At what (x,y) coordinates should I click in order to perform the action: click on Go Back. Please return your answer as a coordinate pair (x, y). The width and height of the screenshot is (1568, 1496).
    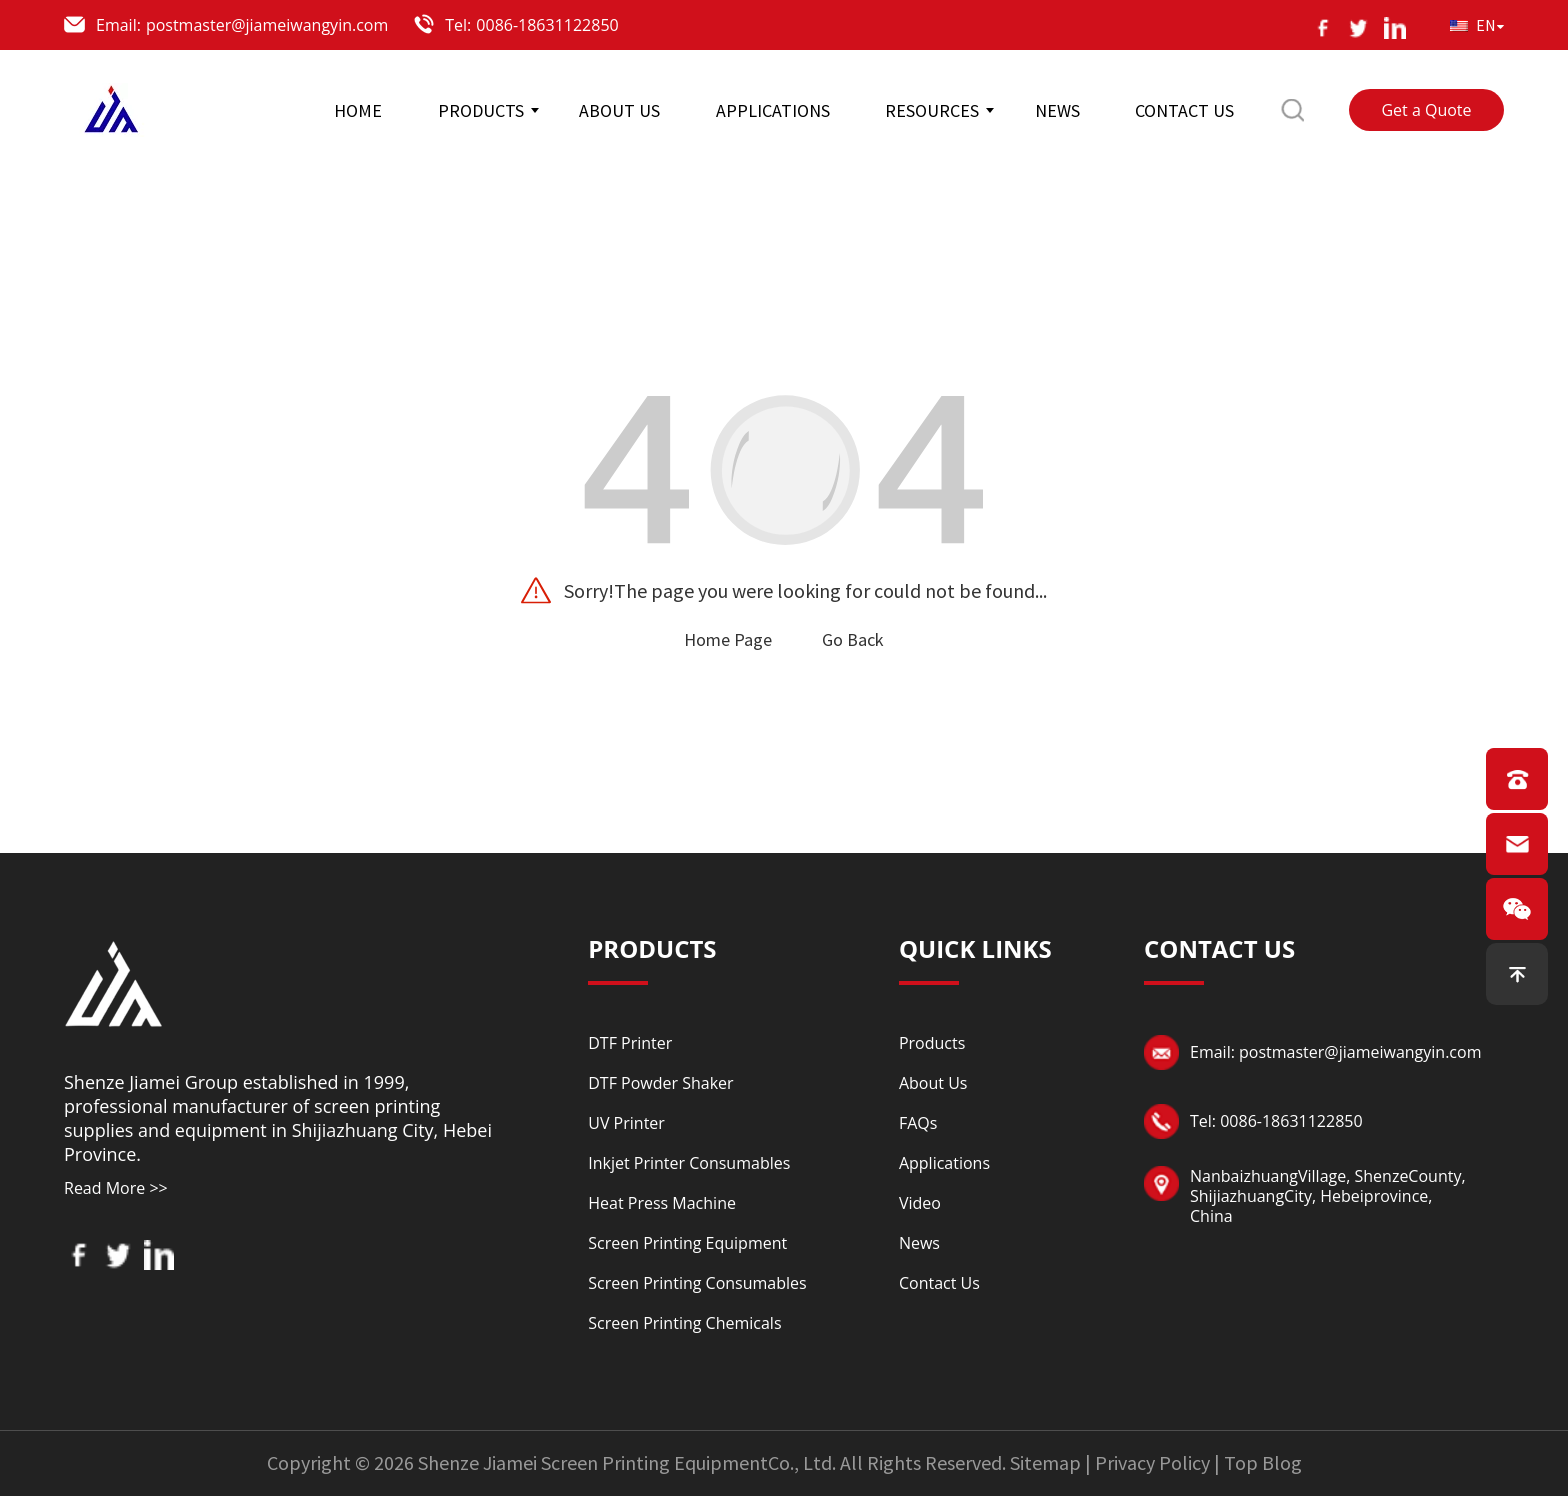
    Looking at the image, I should click on (853, 639).